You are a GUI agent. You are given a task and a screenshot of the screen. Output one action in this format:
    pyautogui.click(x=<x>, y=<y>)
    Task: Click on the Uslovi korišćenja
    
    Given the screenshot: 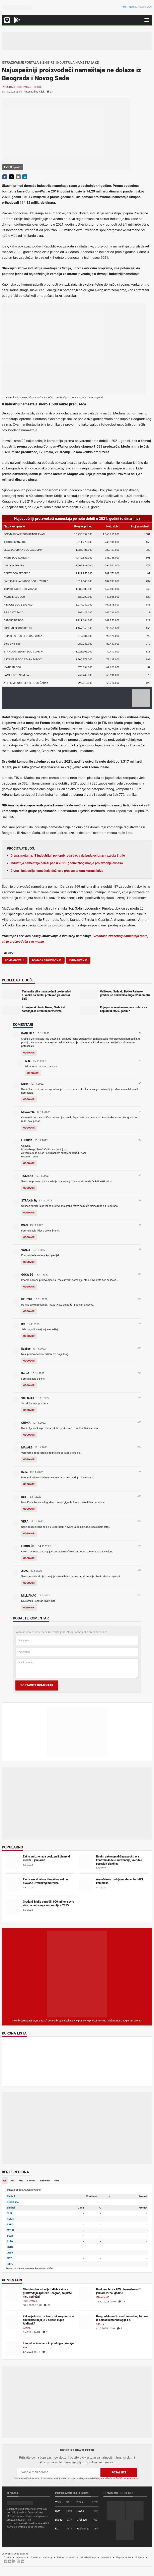 What is the action you would take?
    pyautogui.click(x=88, y=2557)
    